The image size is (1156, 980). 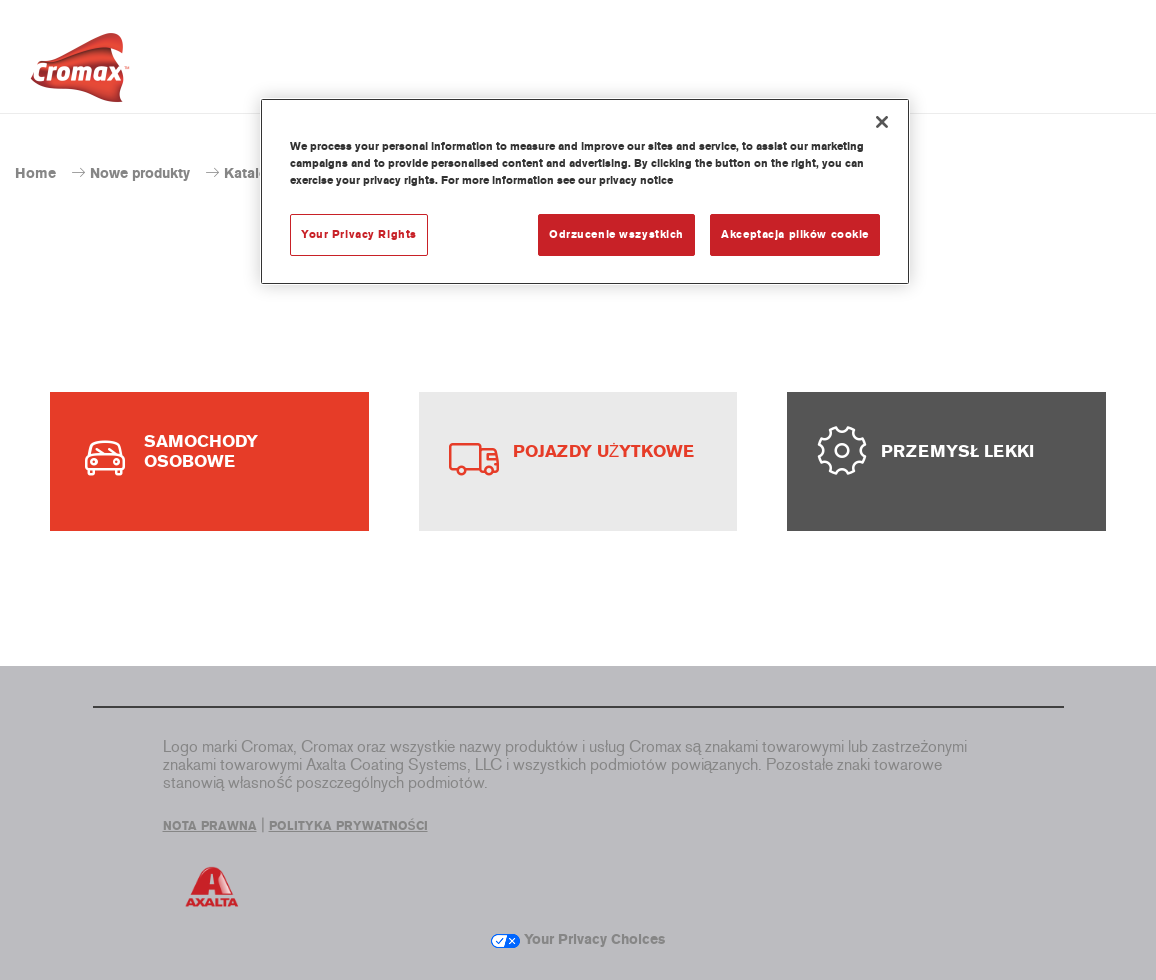 I want to click on [Zamknięcie], so click(x=882, y=122).